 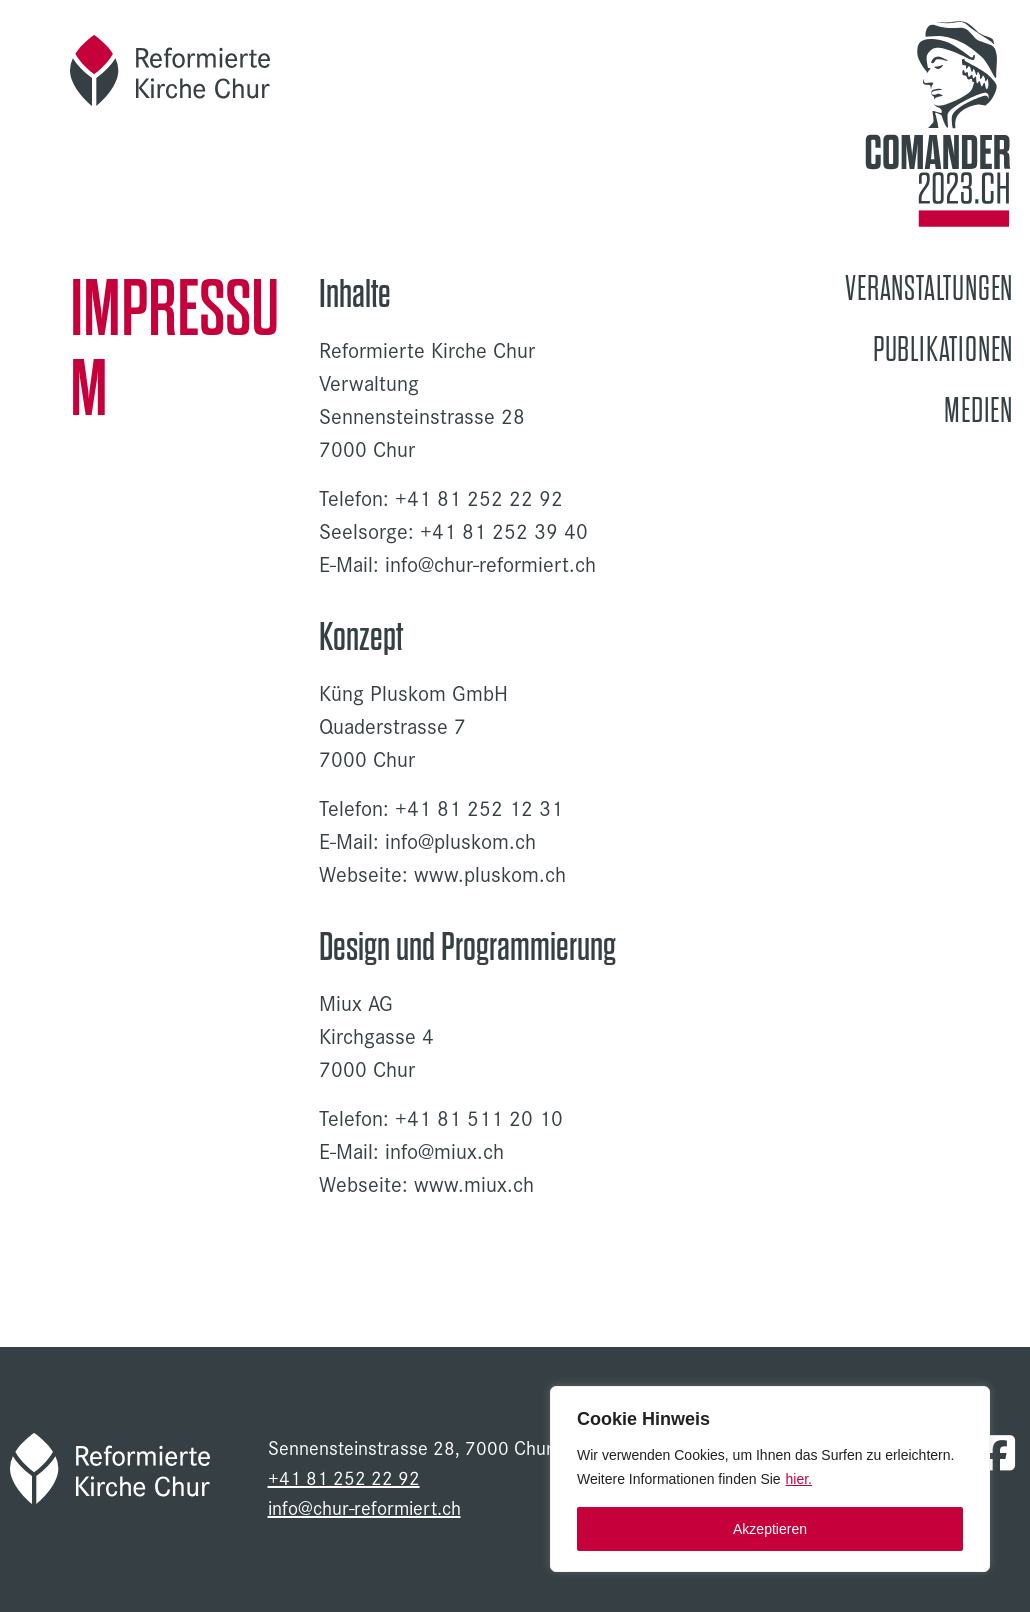 I want to click on Publikationen, so click(x=943, y=349).